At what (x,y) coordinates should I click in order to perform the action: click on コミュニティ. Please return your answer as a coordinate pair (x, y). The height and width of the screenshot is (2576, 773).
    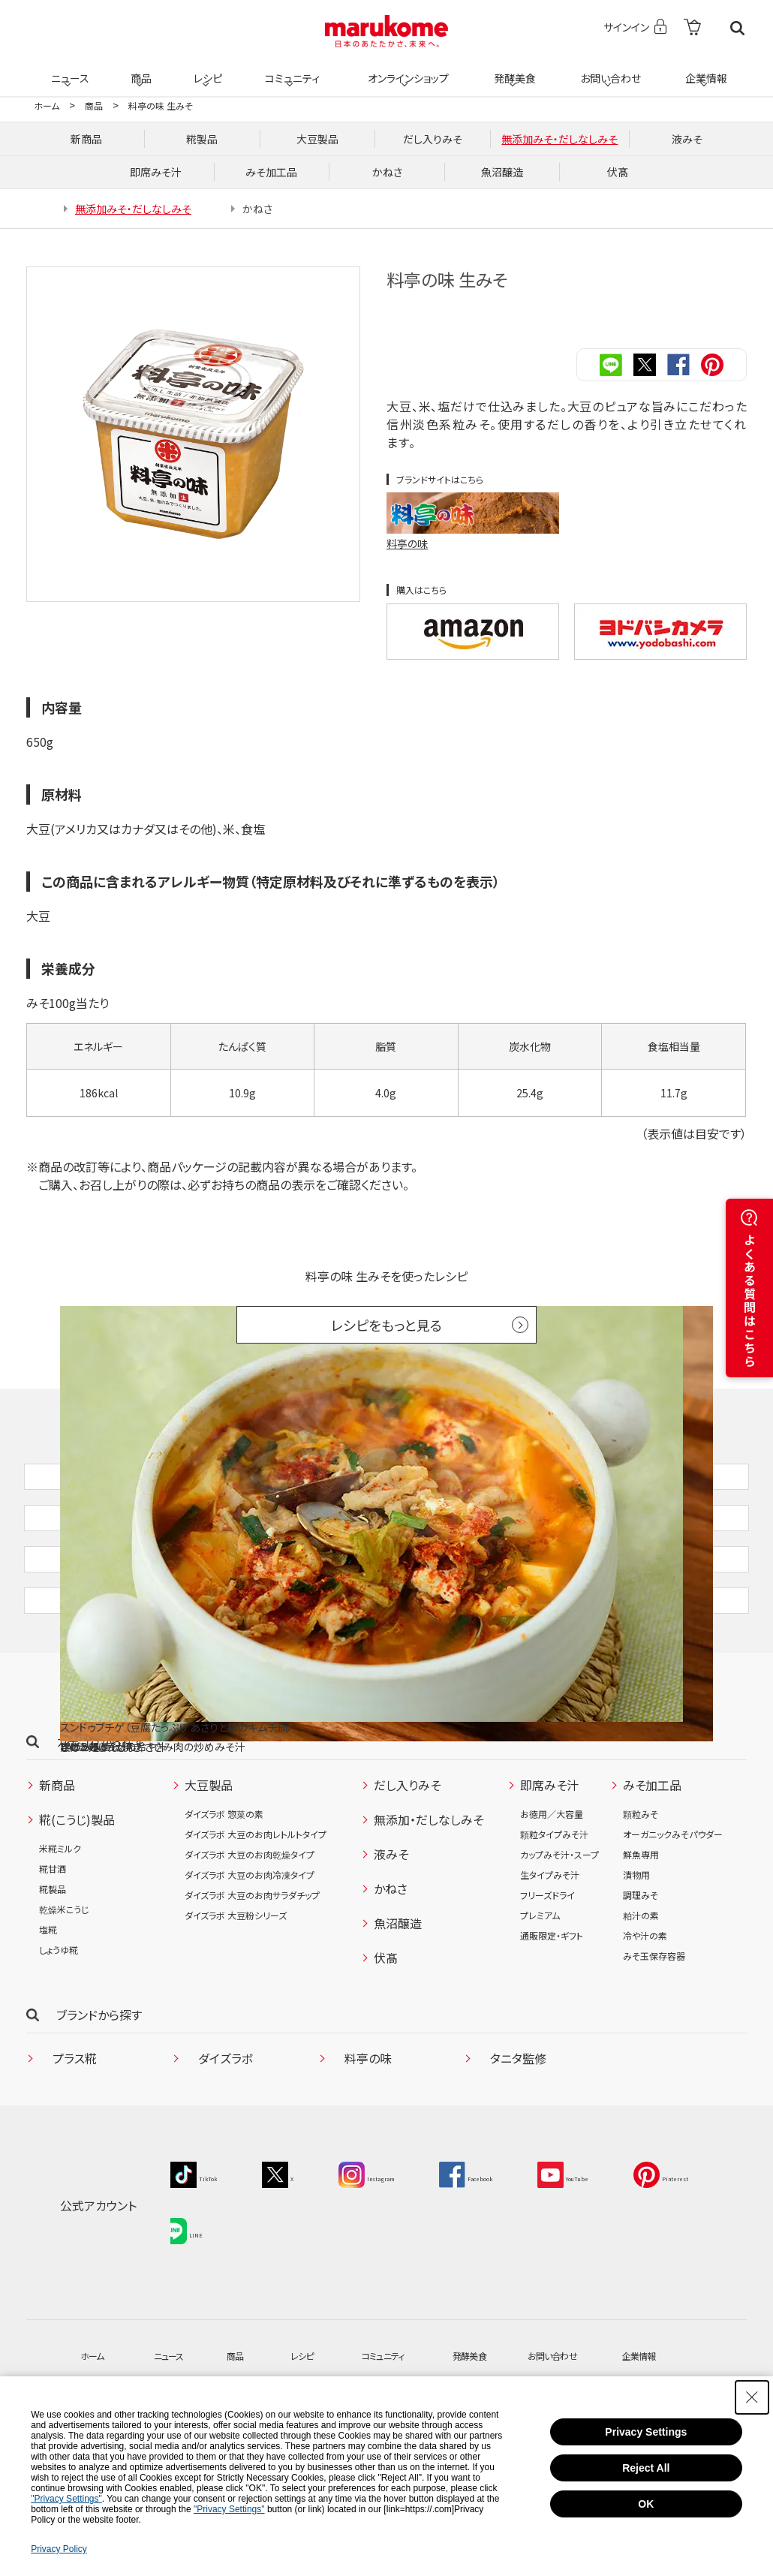
    Looking at the image, I should click on (290, 69).